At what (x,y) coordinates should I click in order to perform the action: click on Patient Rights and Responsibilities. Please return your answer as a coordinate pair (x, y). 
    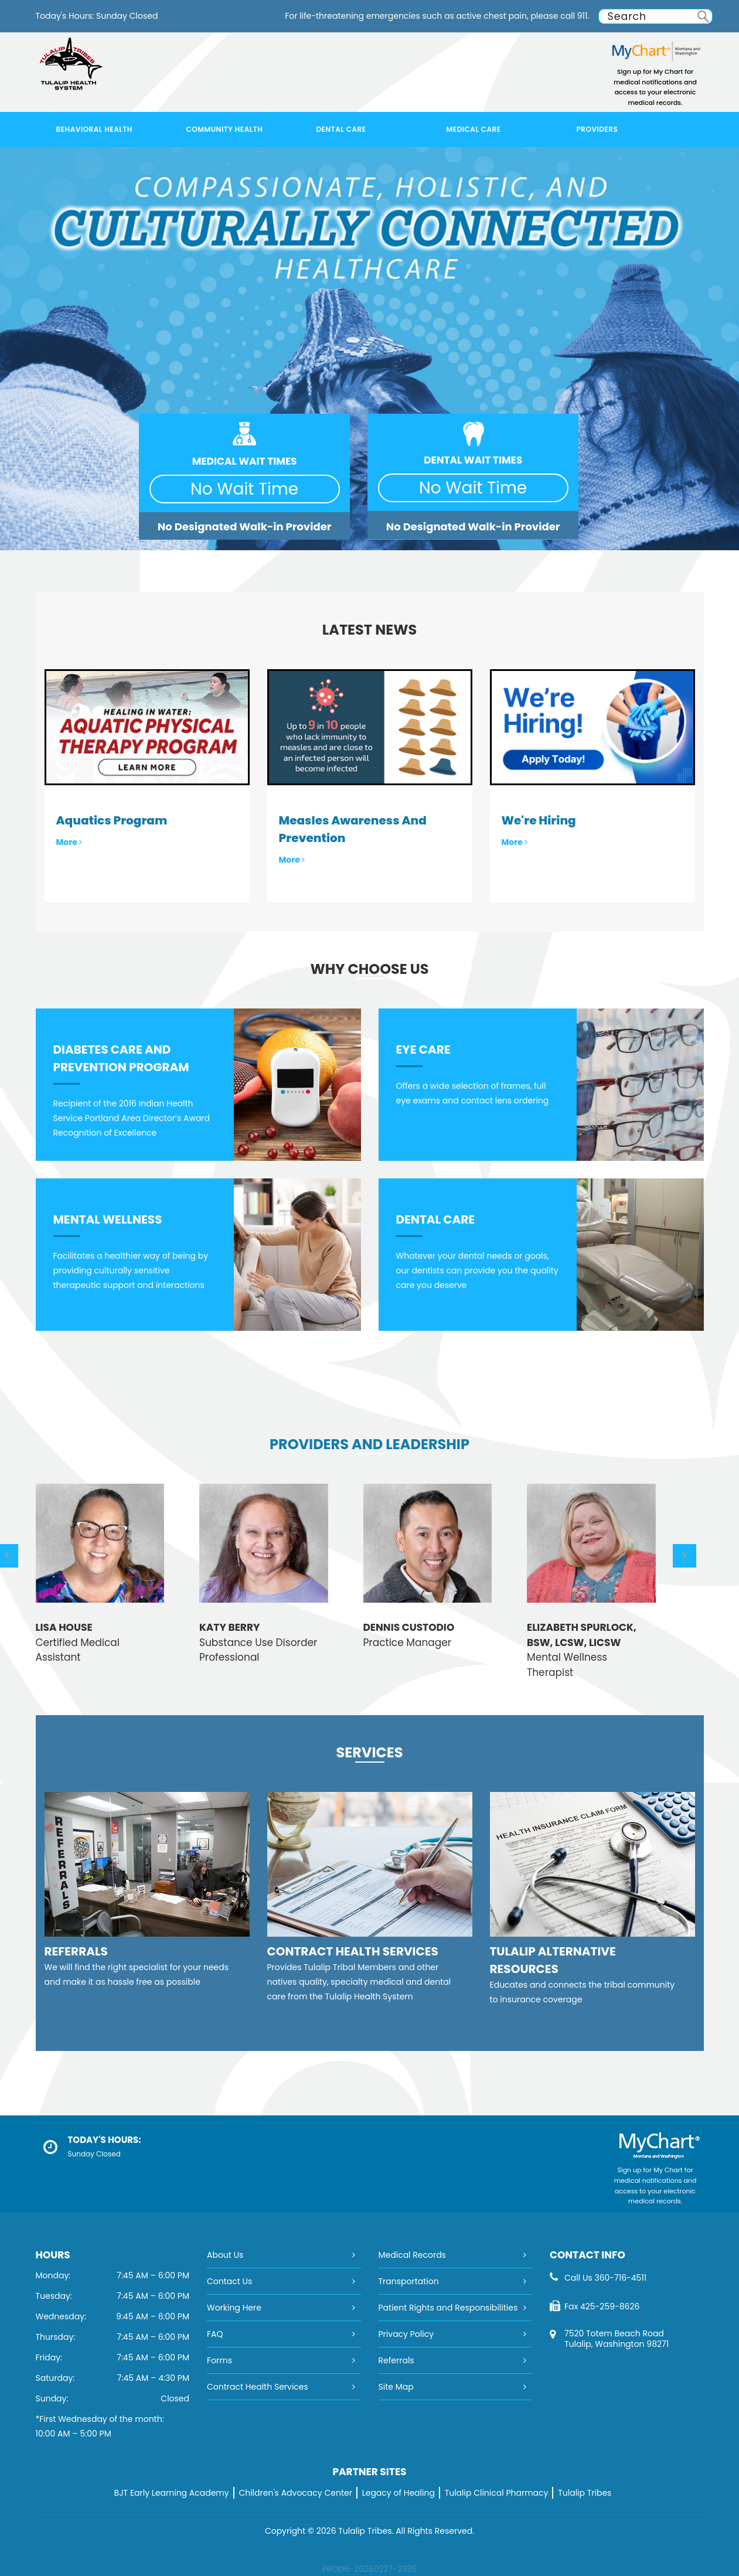
    Looking at the image, I should click on (448, 2307).